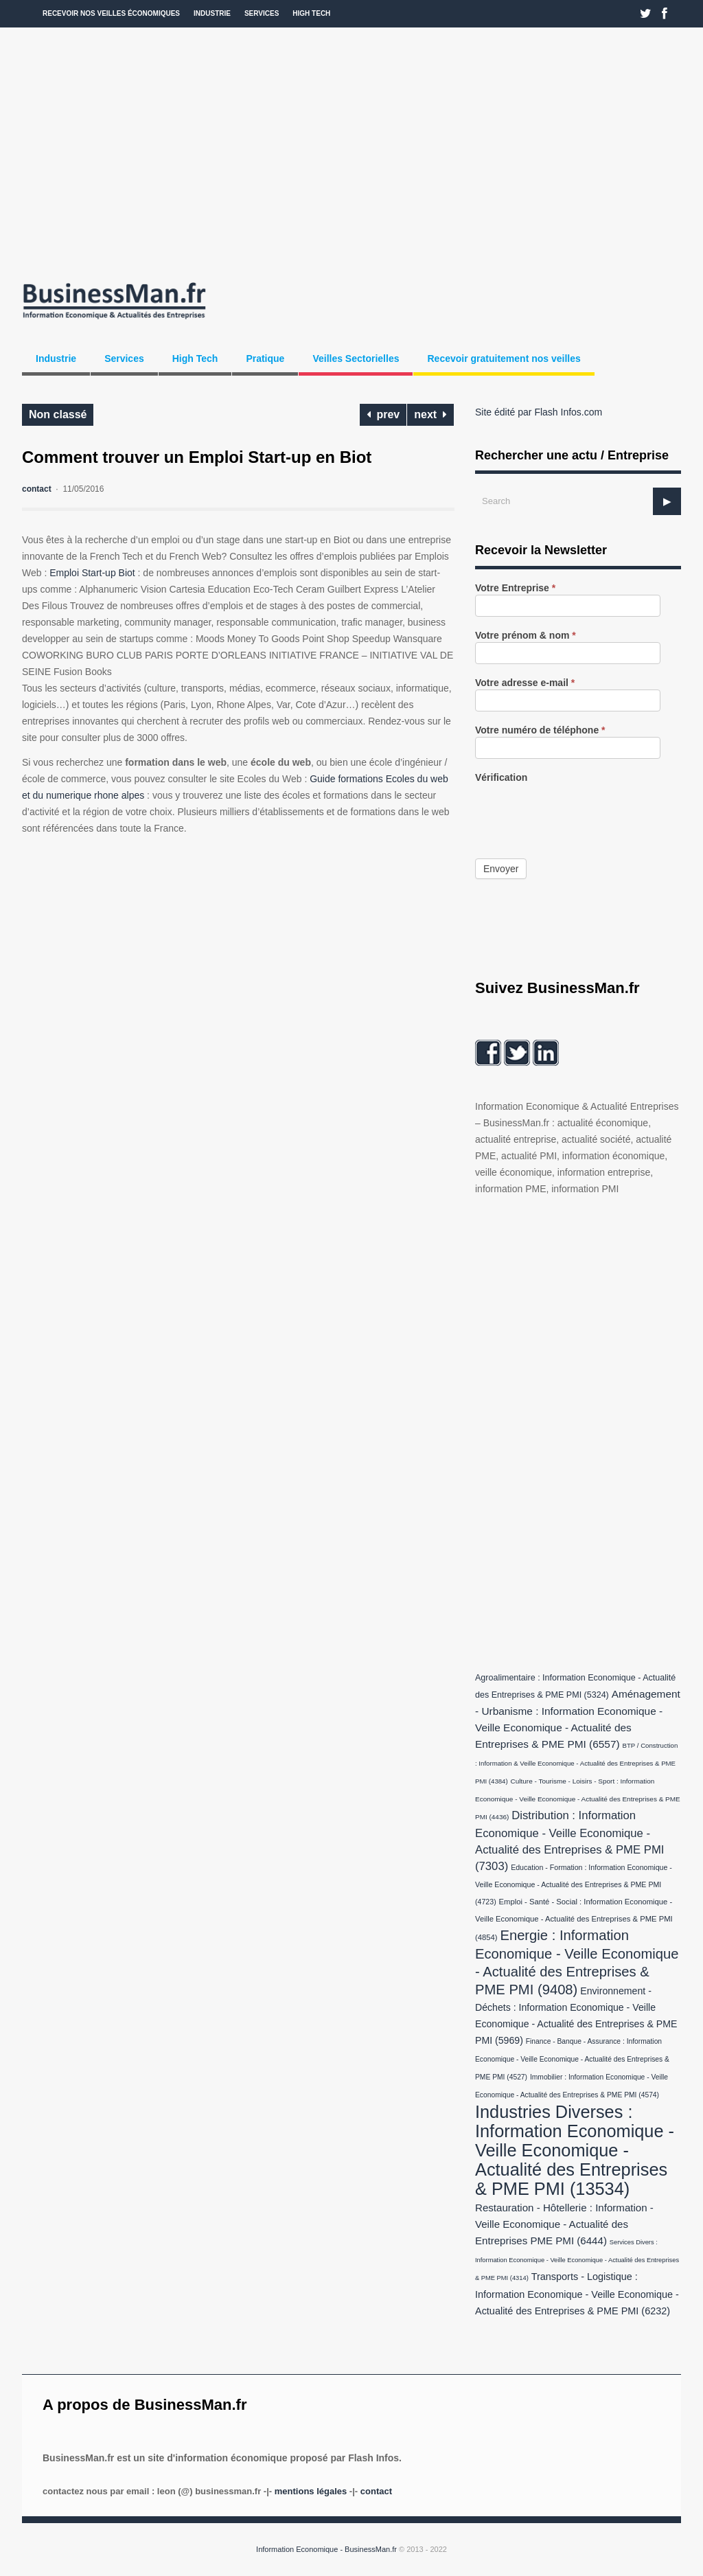 This screenshot has width=703, height=2576. I want to click on Votre adresse e-mail, so click(525, 683).